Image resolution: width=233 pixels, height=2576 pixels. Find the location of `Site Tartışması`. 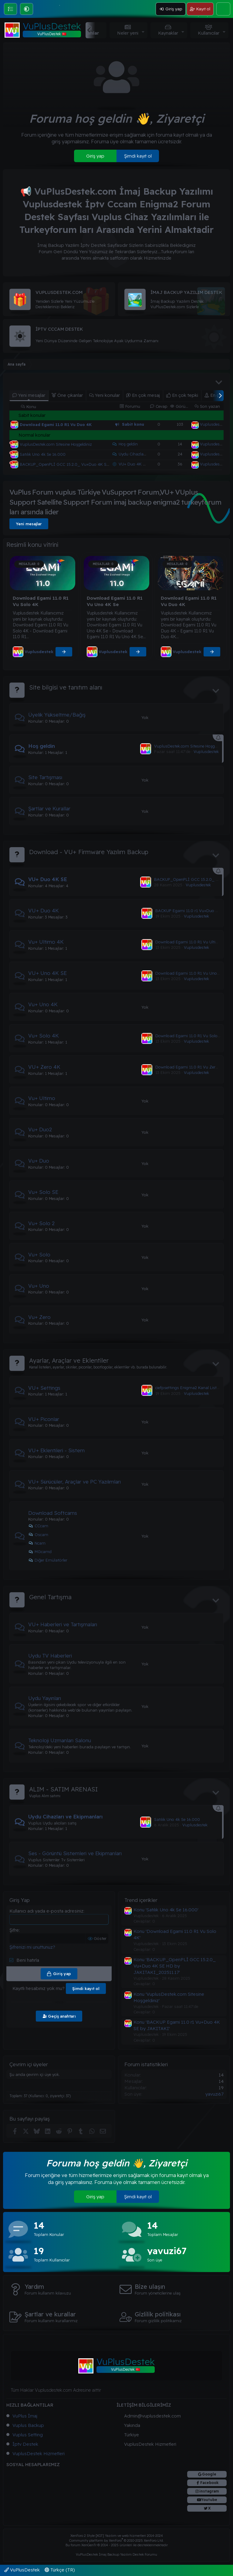

Site Tartışması is located at coordinates (45, 777).